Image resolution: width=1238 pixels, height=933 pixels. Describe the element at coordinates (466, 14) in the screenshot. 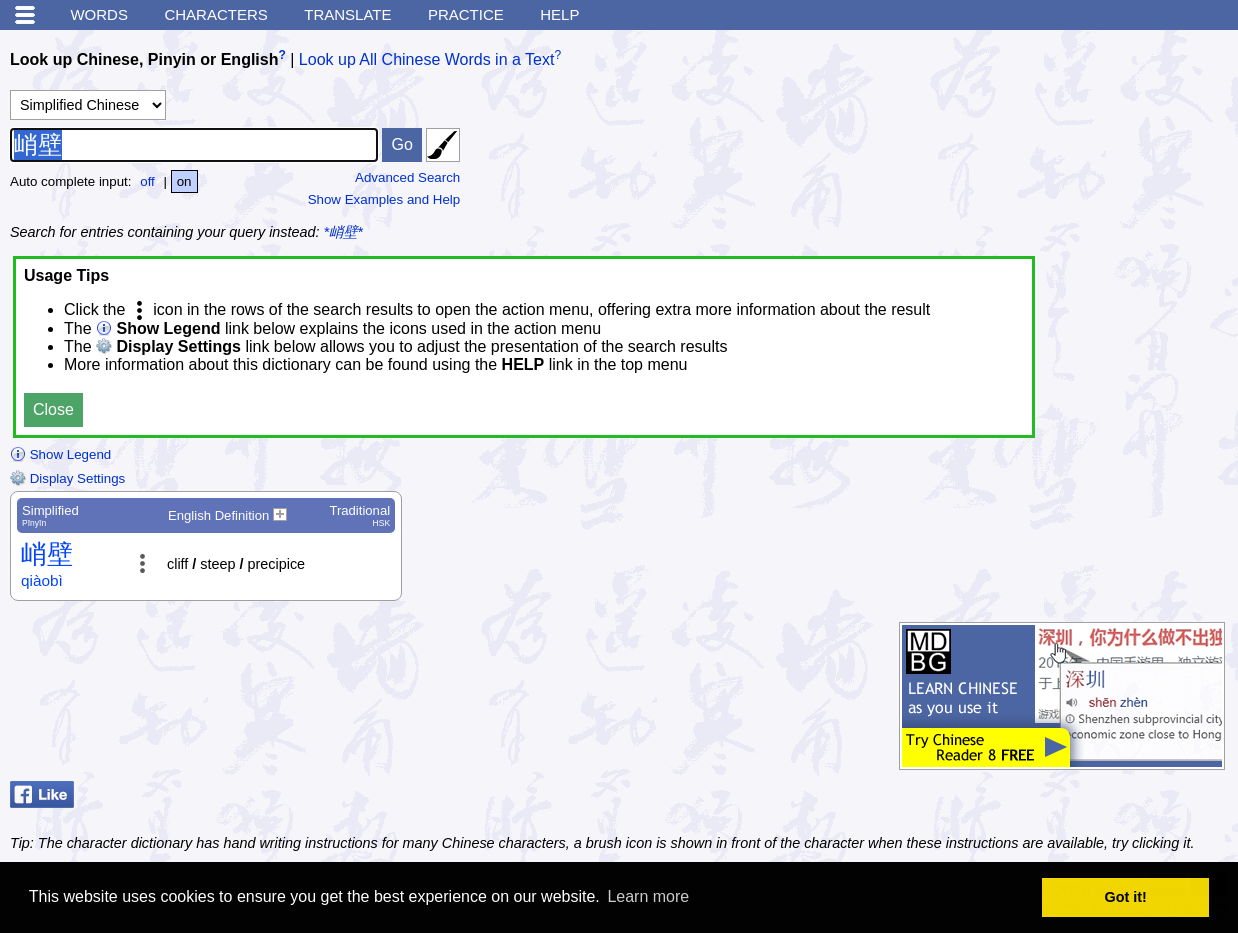

I see `Practice` at that location.